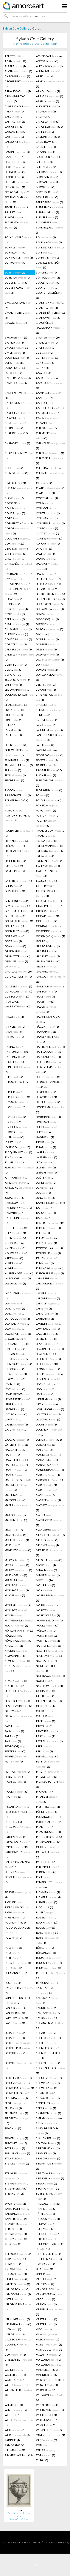 This screenshot has height=2576, width=70. I want to click on BORRELL PALAZÓN (3), so click(48, 265).